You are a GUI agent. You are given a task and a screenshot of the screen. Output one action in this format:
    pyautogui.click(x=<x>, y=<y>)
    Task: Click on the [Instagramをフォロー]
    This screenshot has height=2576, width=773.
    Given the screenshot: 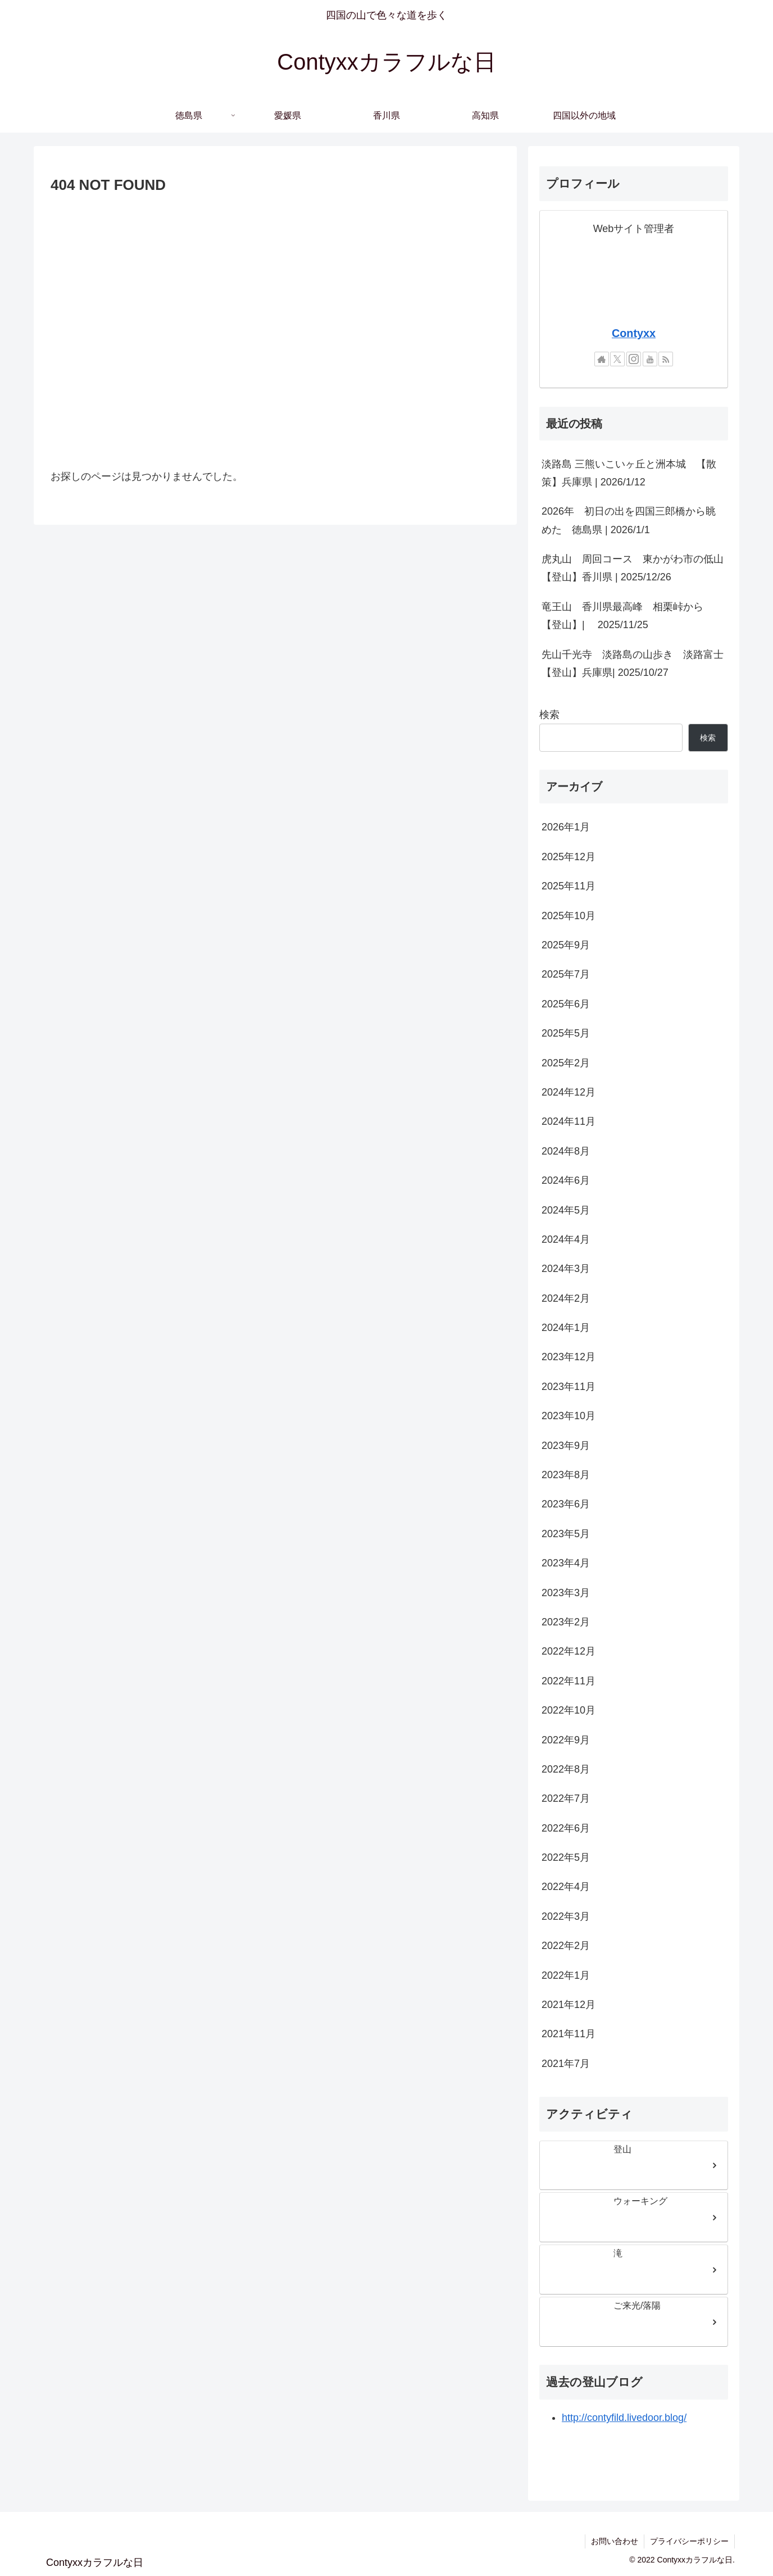 What is the action you would take?
    pyautogui.click(x=633, y=359)
    